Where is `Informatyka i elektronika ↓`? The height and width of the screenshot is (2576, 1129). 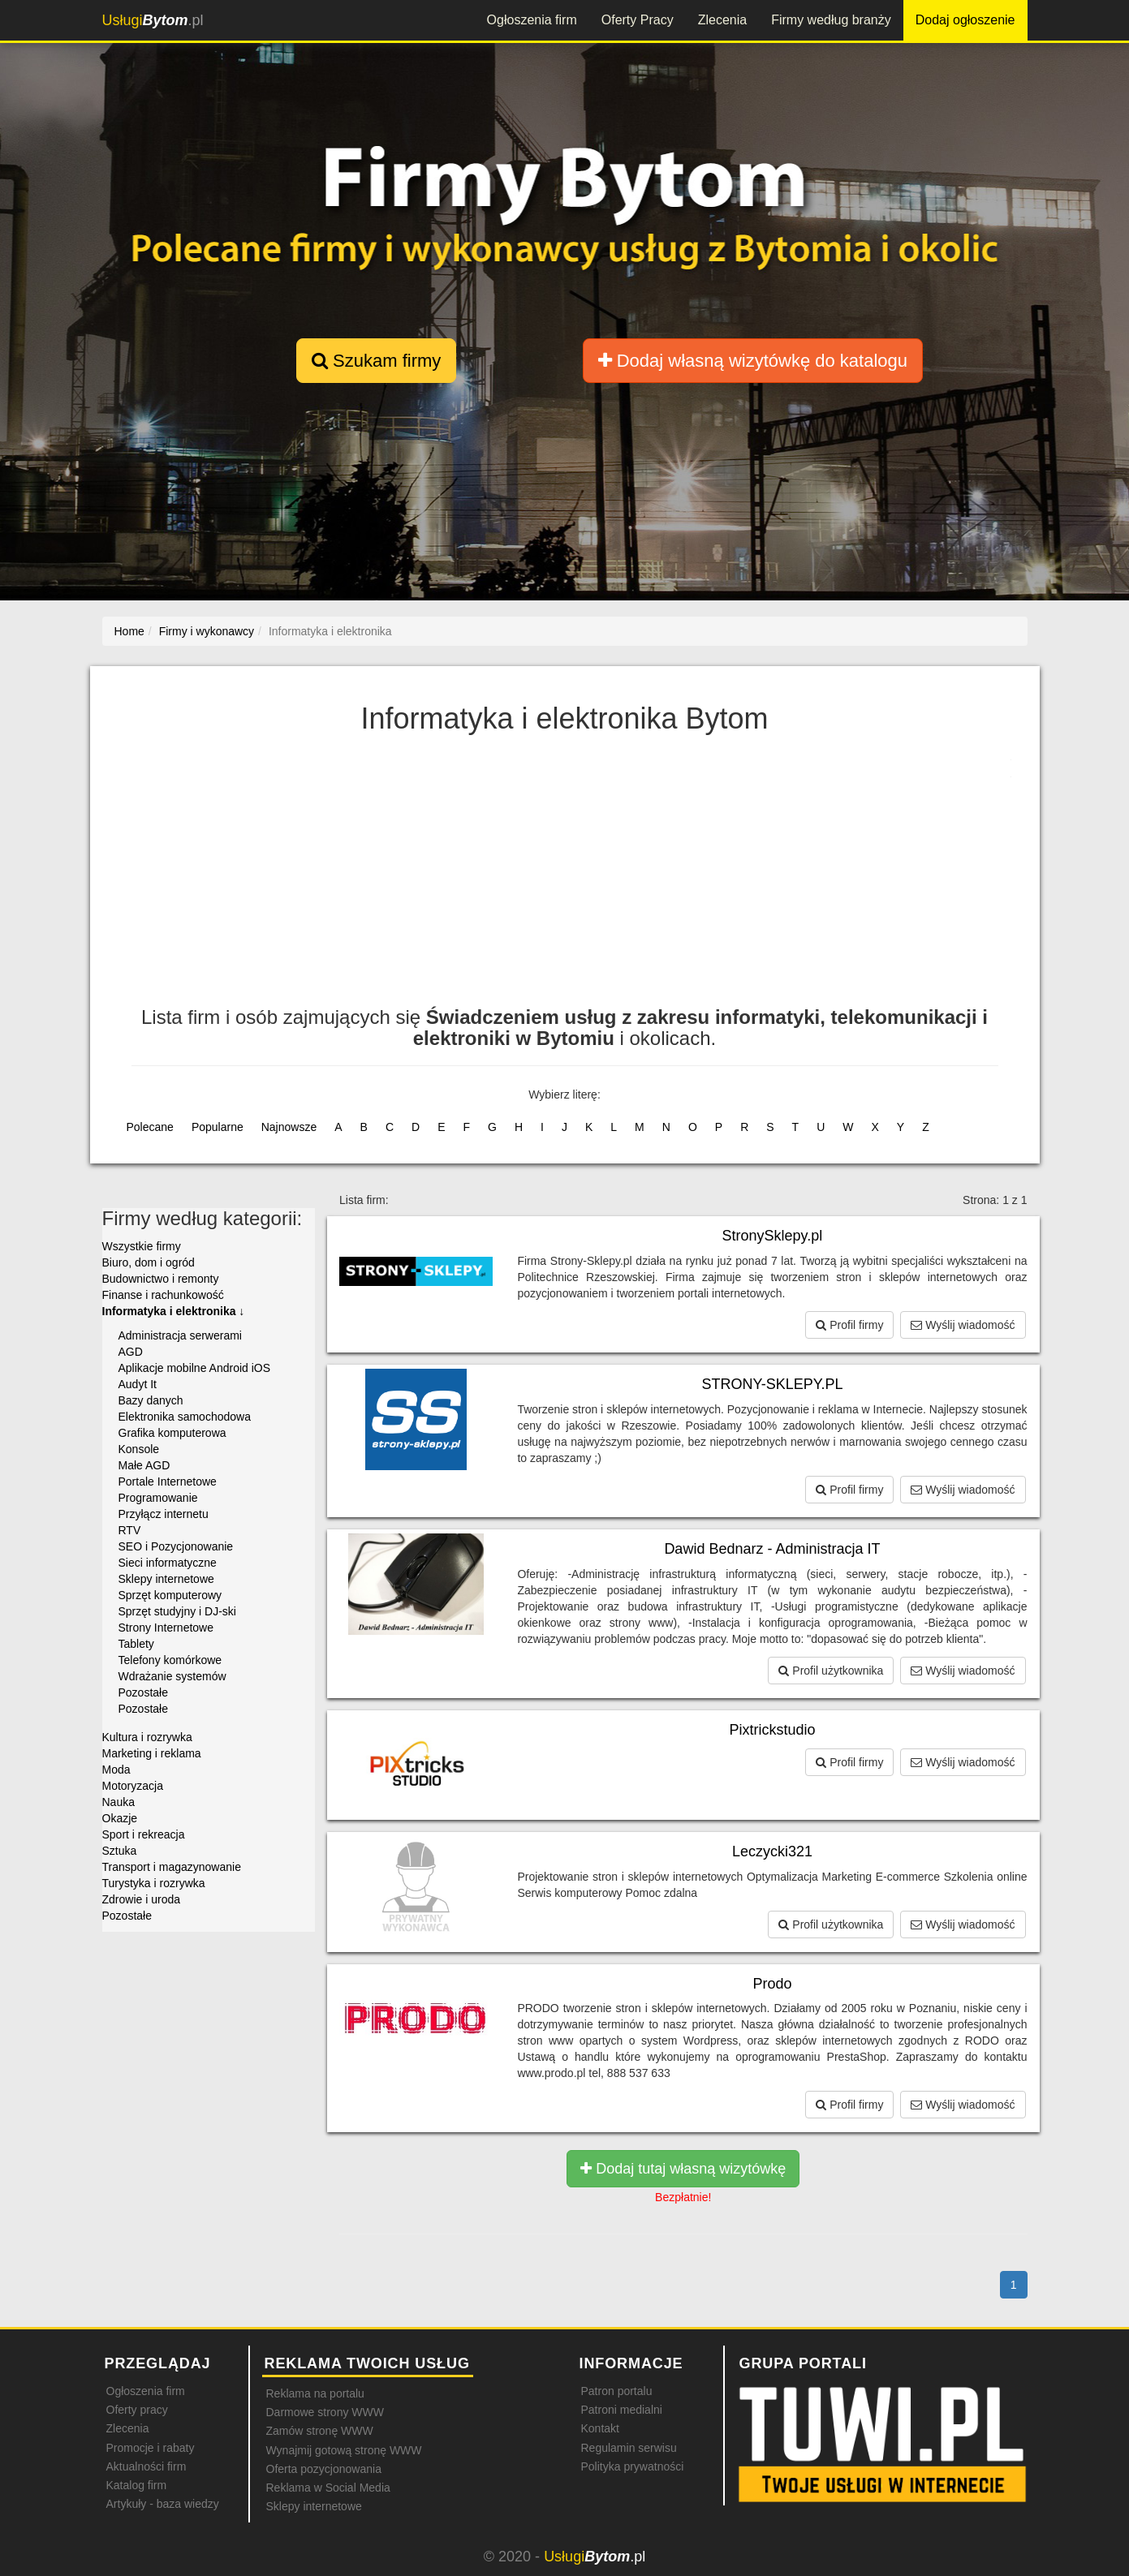
Informatyka i elektronika ↓ is located at coordinates (173, 1311).